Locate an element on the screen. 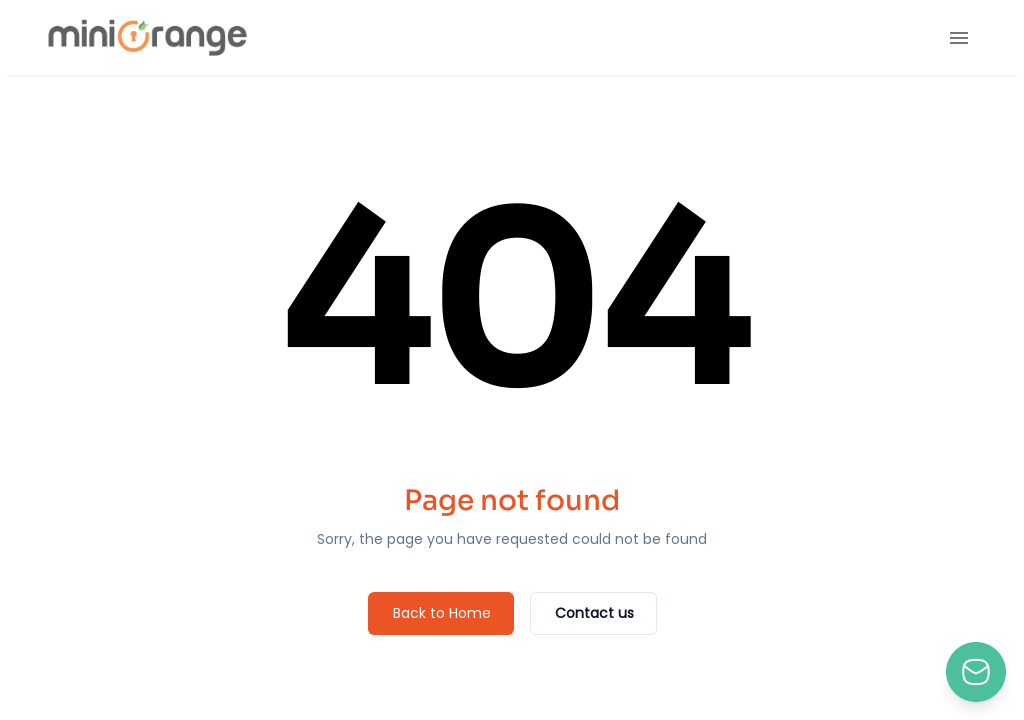  [menu] is located at coordinates (959, 38).